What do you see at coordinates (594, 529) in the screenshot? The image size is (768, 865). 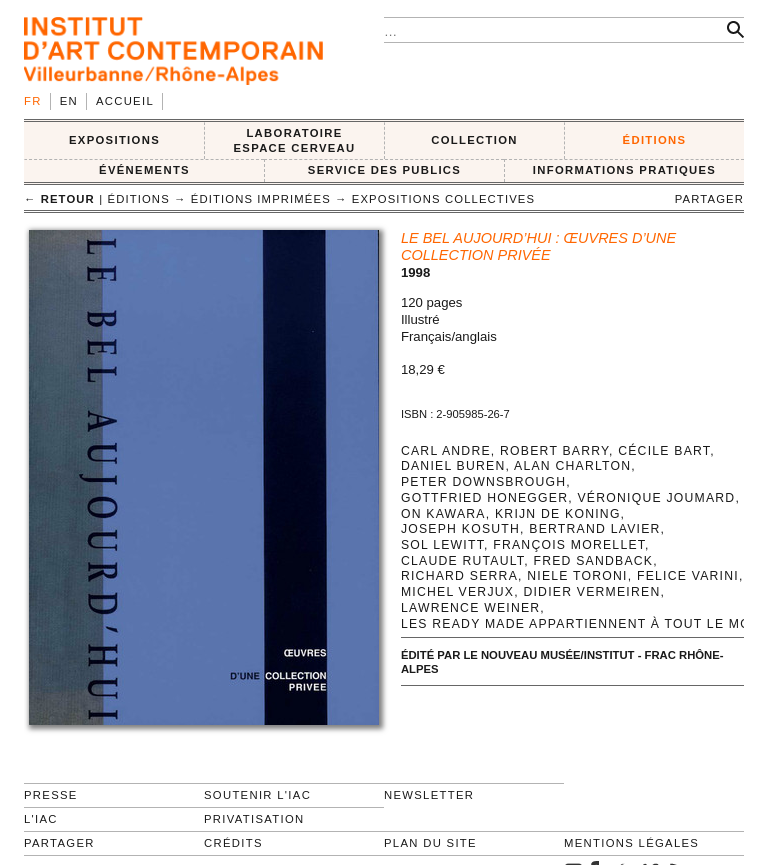 I see `Bertrand Lavier` at bounding box center [594, 529].